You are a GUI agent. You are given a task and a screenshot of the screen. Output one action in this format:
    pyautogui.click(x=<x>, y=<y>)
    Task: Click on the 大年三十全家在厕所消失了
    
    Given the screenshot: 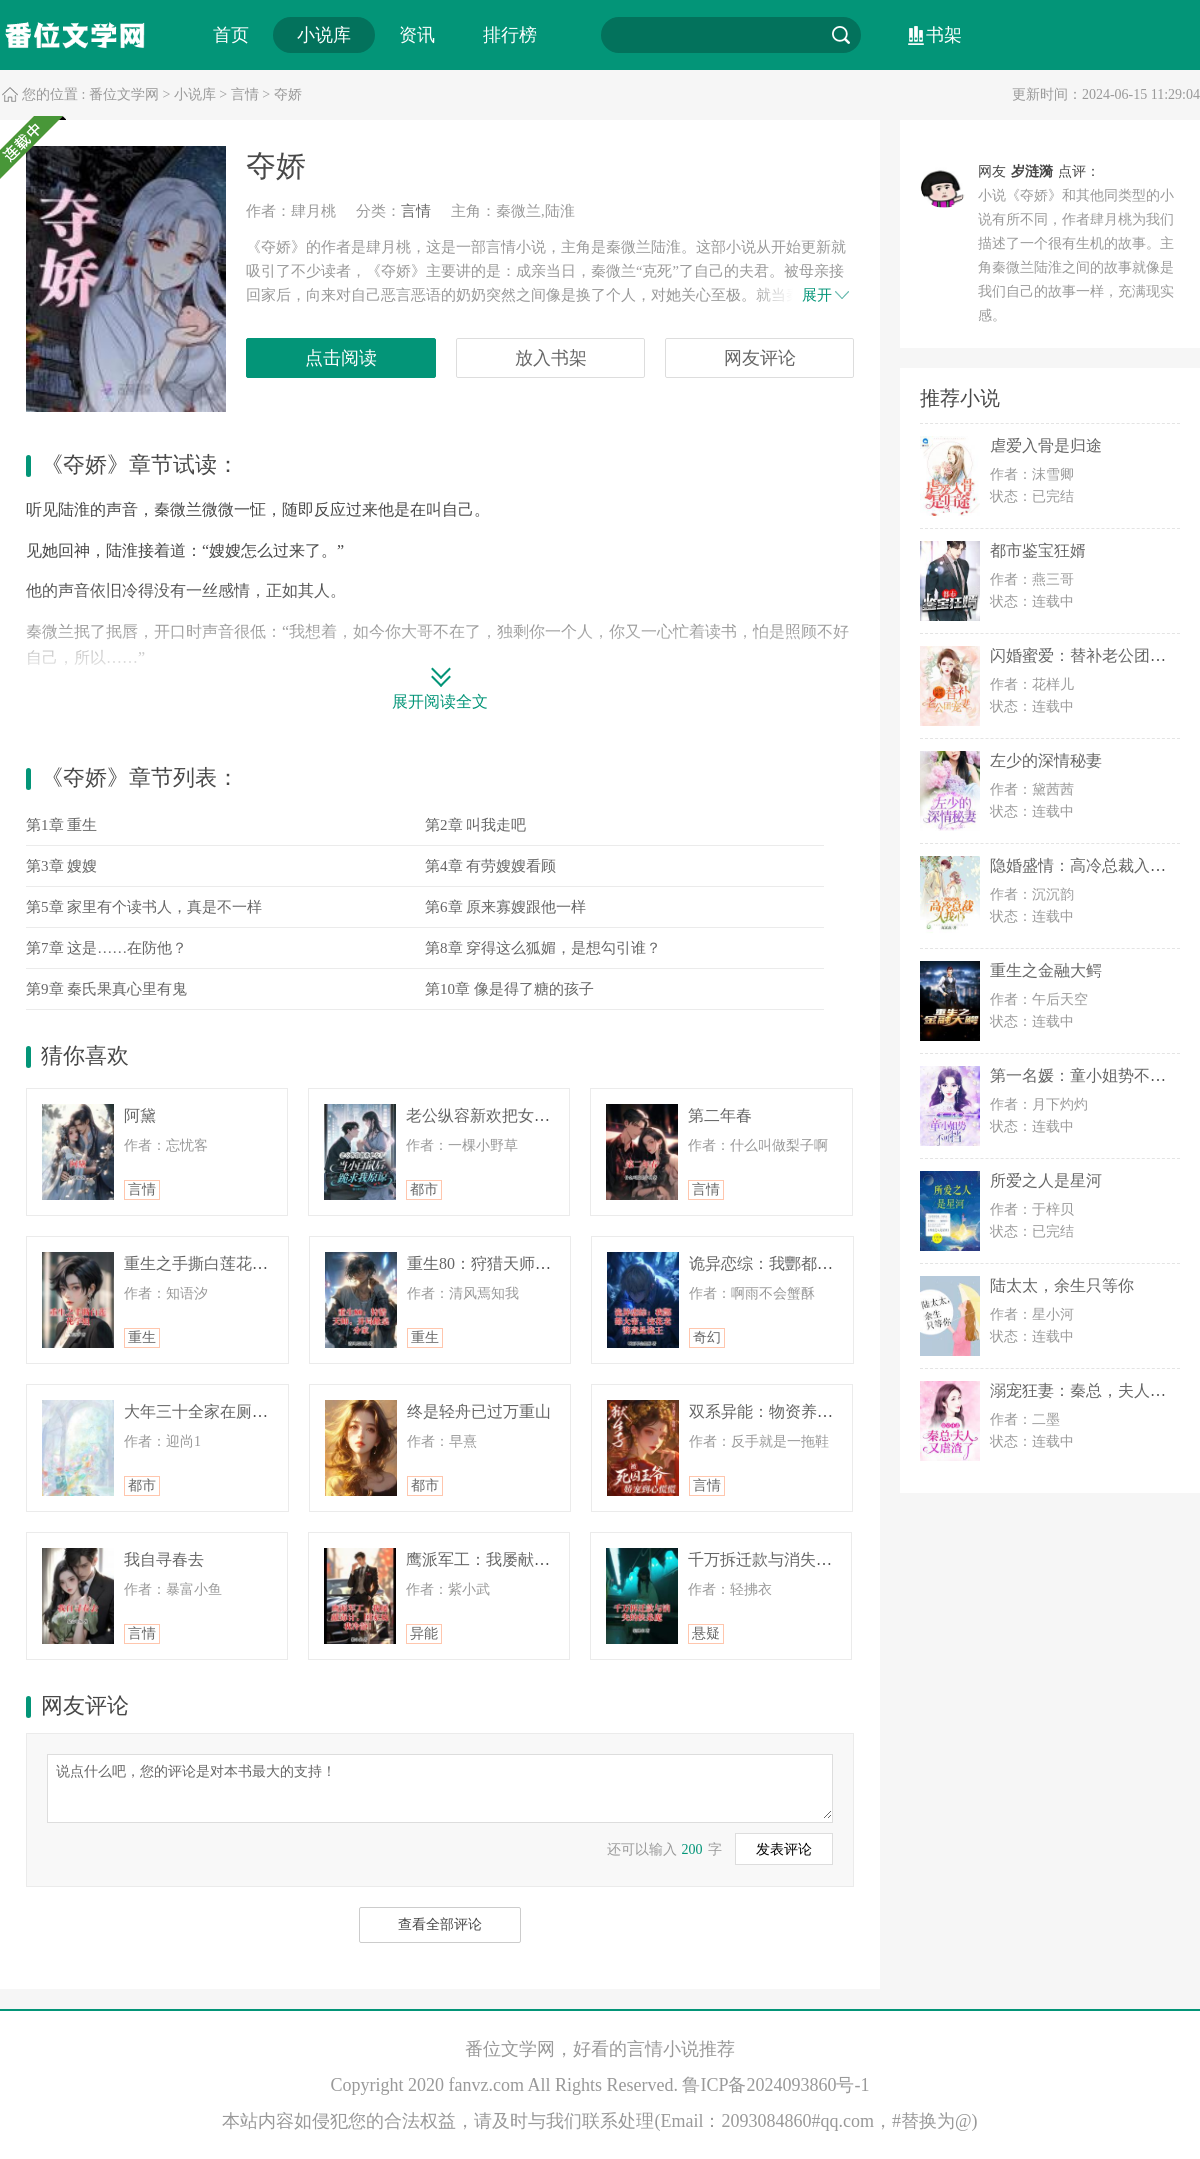 What is the action you would take?
    pyautogui.click(x=220, y=1411)
    